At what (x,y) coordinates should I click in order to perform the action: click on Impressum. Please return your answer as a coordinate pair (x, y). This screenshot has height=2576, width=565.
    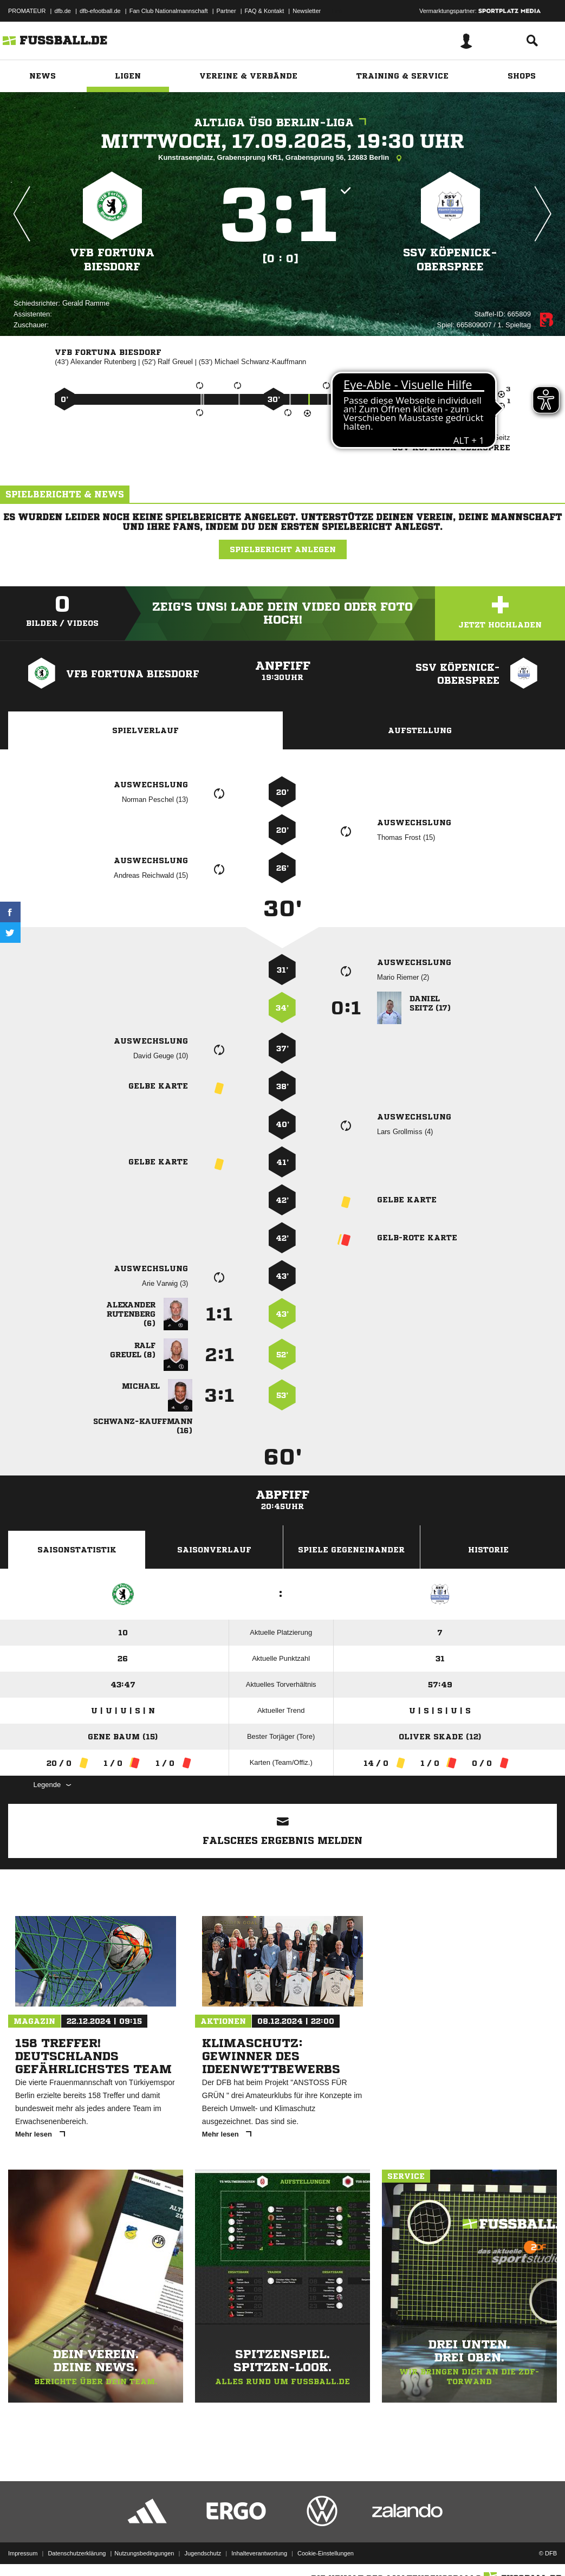
    Looking at the image, I should click on (22, 2550).